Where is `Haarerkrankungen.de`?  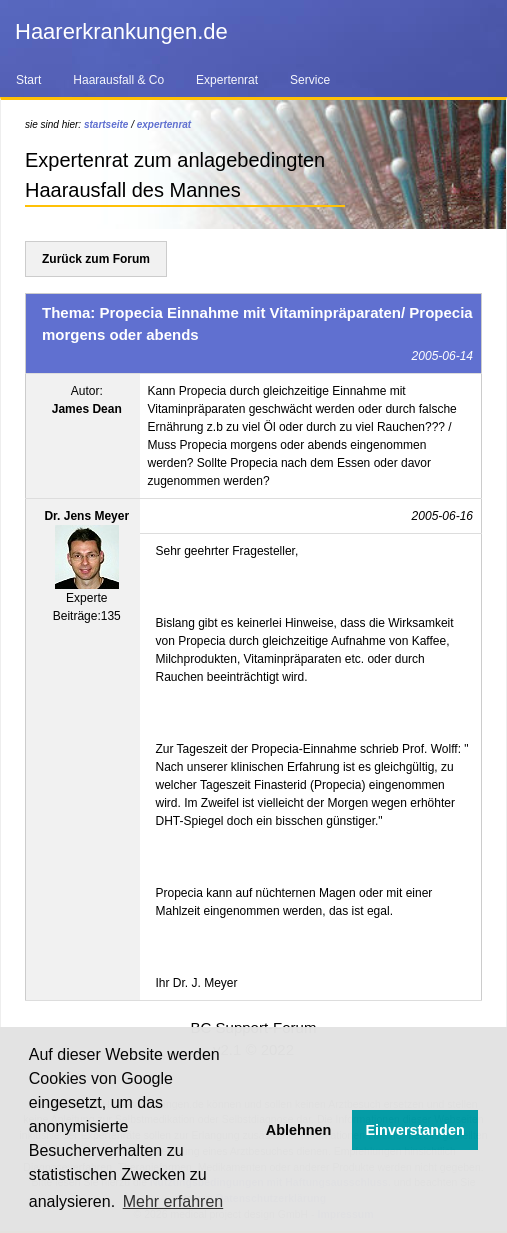
Haarerkrankungen.de is located at coordinates (121, 31).